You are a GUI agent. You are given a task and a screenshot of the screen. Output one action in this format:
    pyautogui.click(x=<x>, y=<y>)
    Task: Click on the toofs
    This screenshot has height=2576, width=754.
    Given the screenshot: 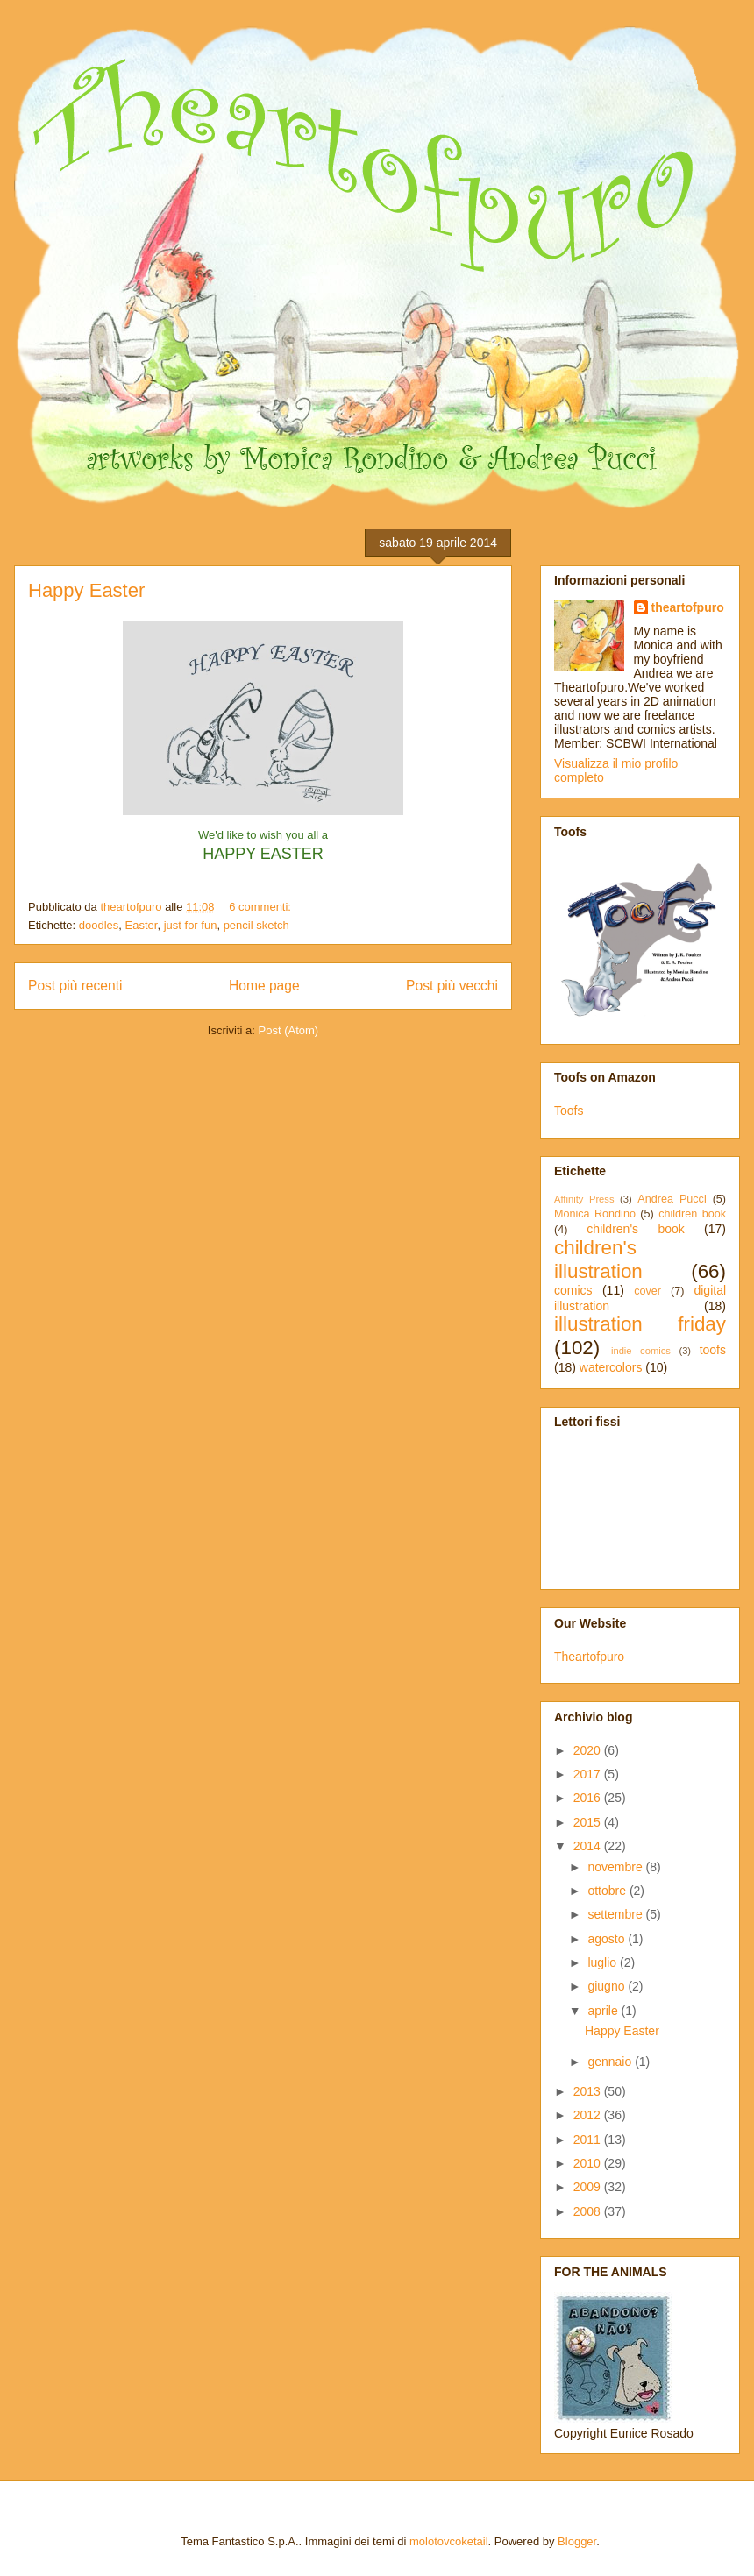 What is the action you would take?
    pyautogui.click(x=713, y=1350)
    